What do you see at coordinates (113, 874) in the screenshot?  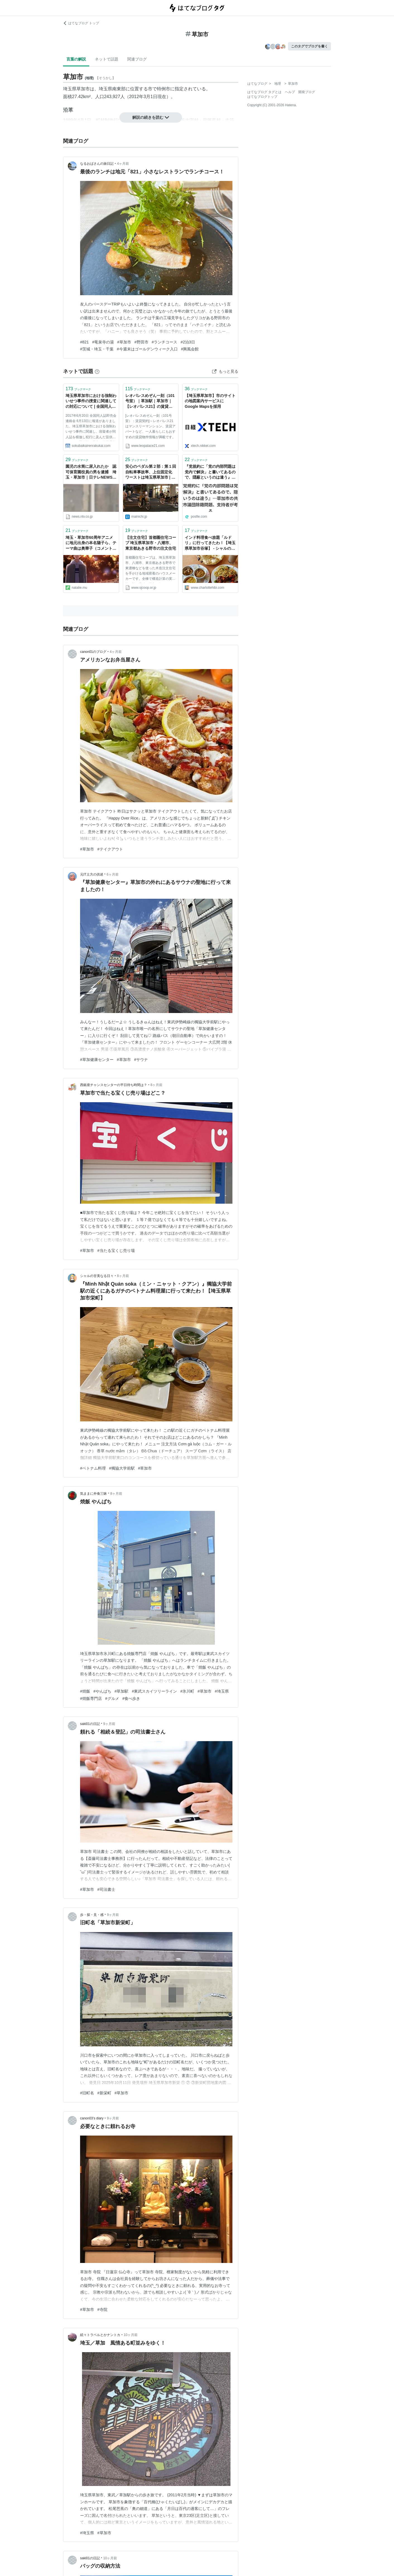 I see `6ヶ月前` at bounding box center [113, 874].